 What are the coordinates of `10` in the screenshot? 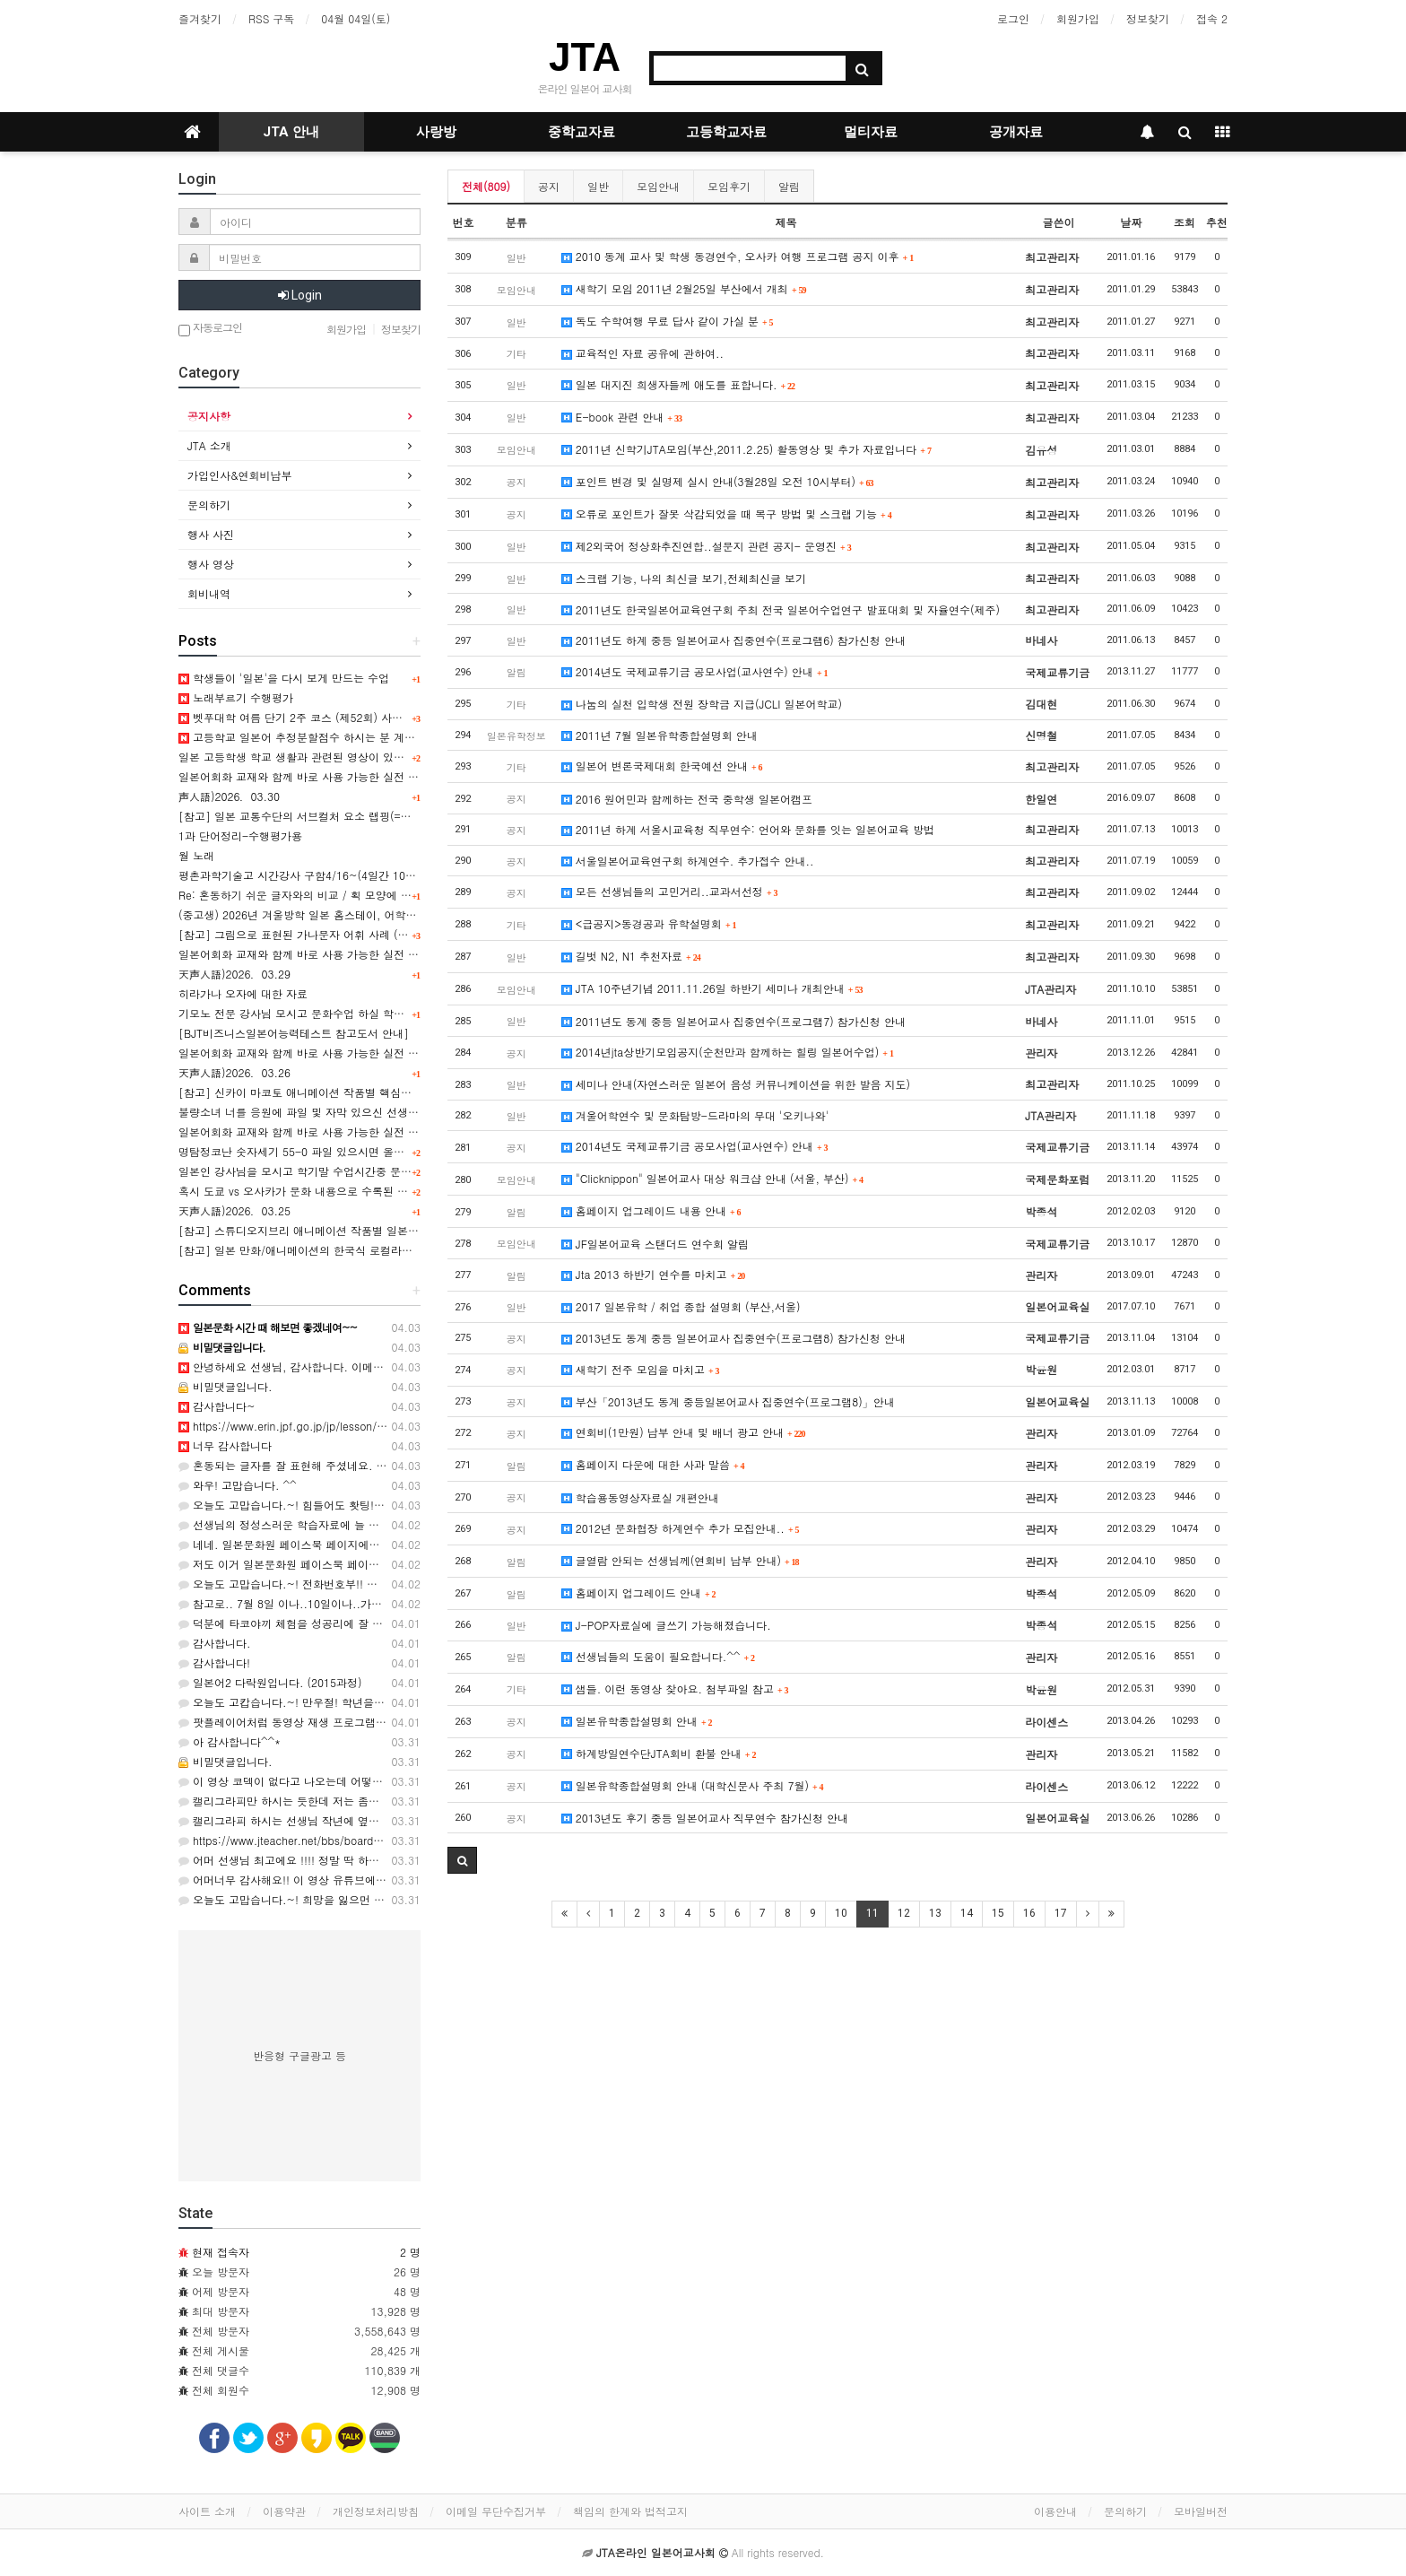 It's located at (841, 1913).